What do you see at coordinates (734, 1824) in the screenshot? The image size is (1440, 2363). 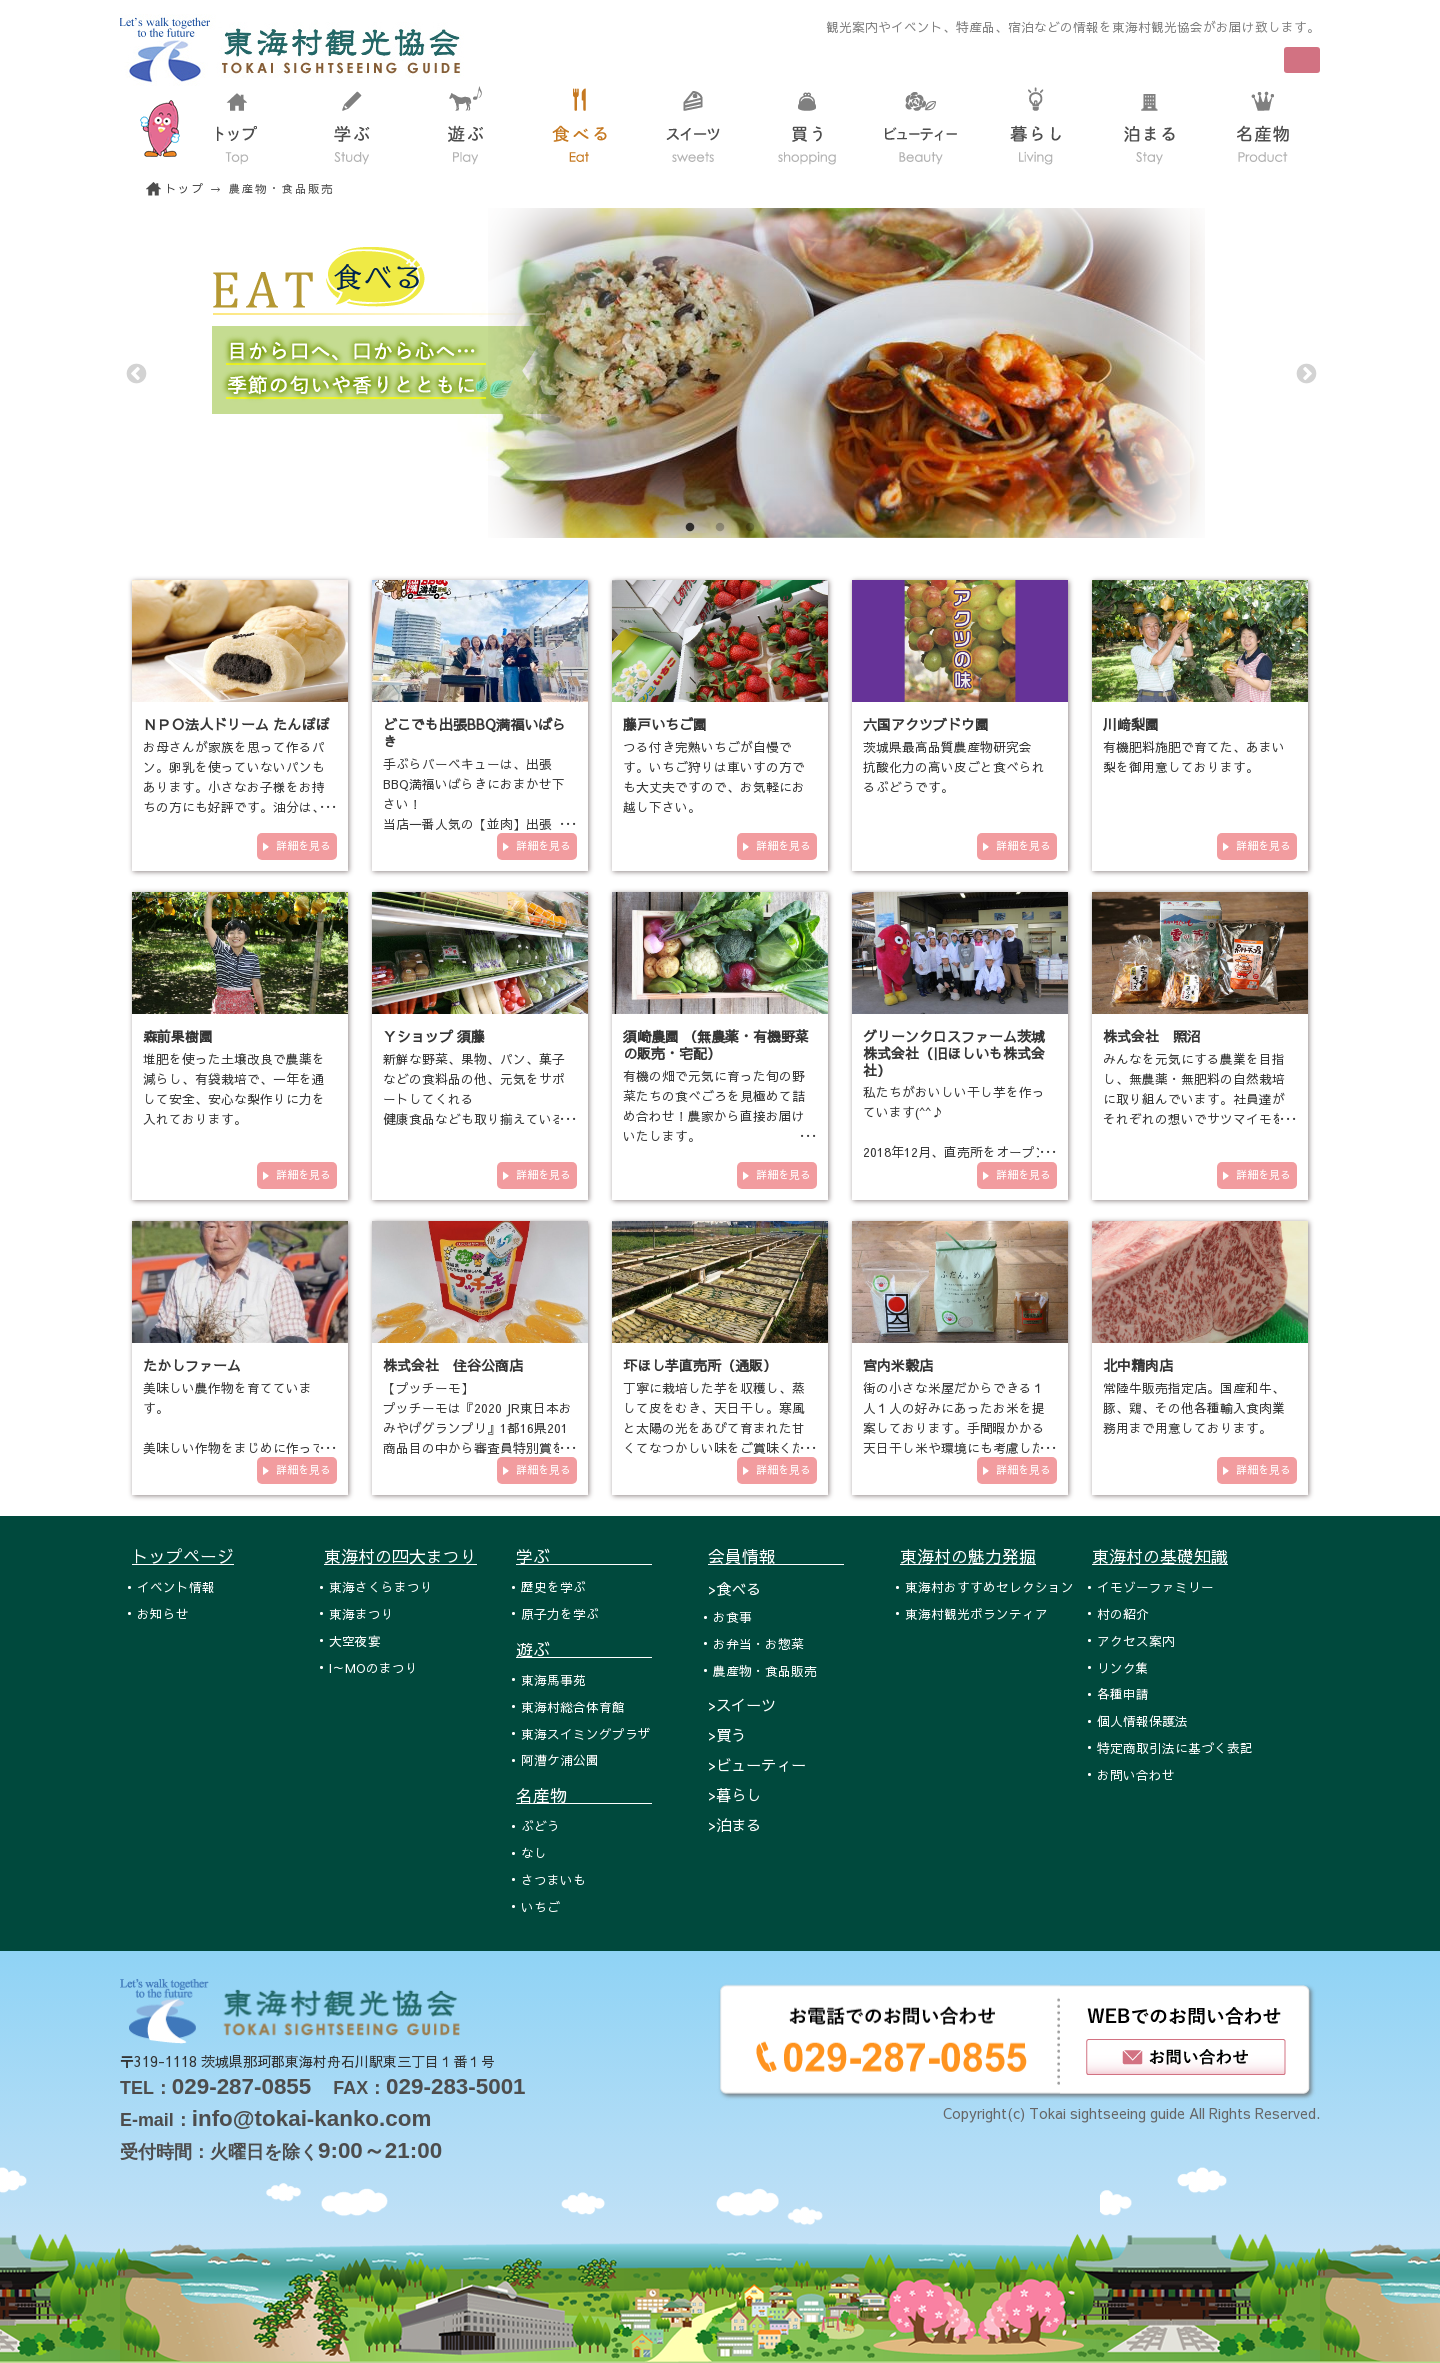 I see `>泊まる` at bounding box center [734, 1824].